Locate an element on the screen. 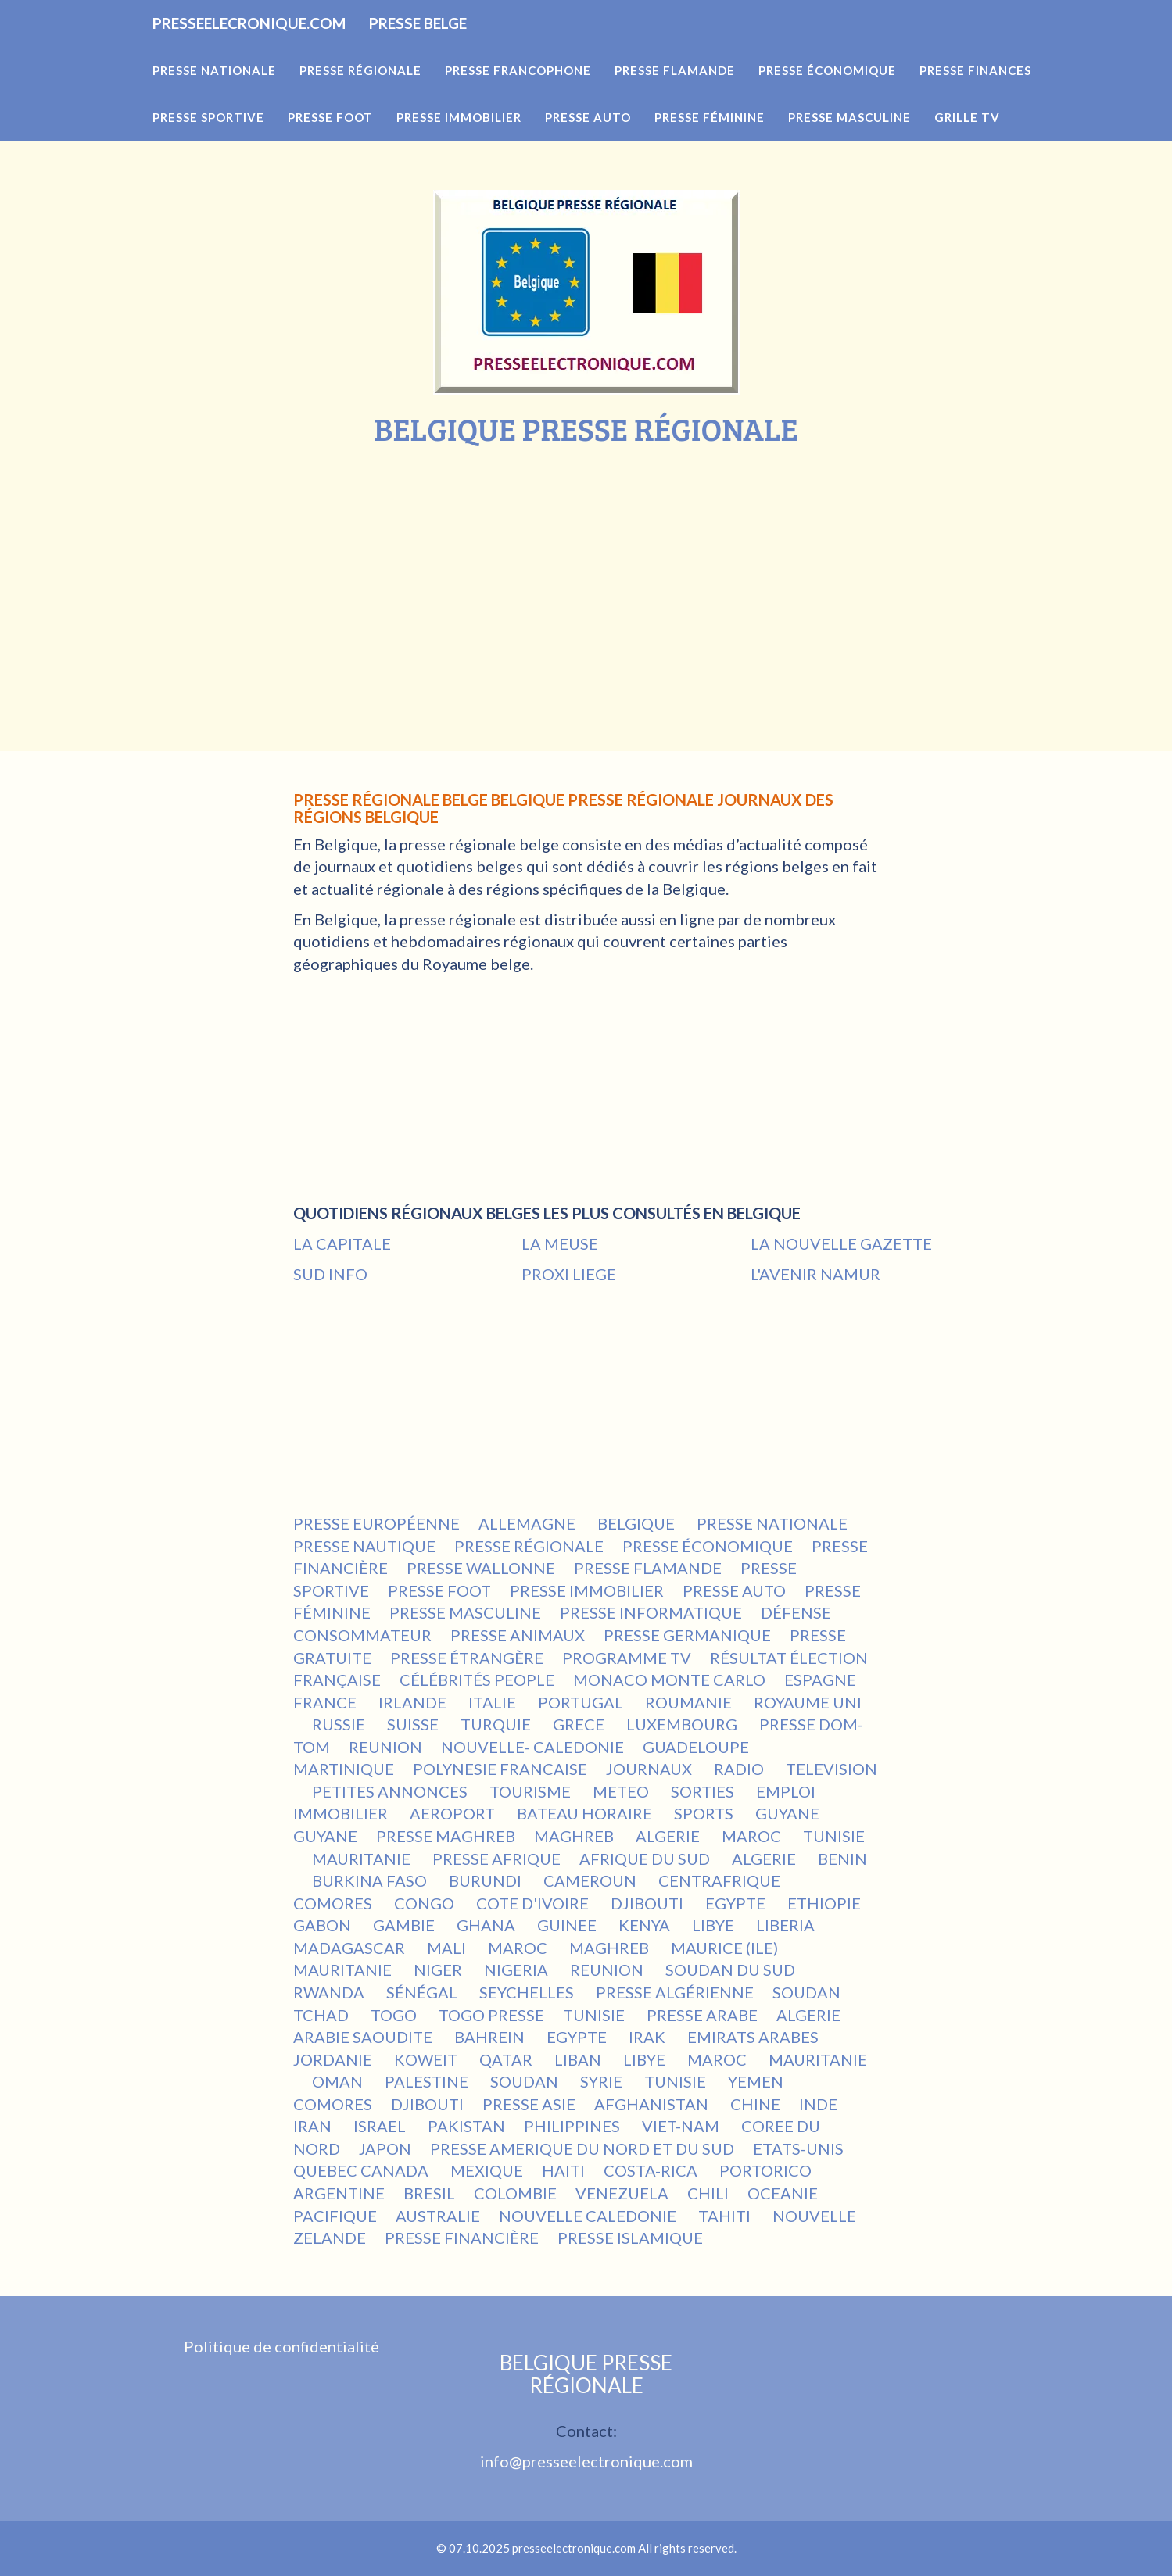  TUNISIE is located at coordinates (834, 1835).